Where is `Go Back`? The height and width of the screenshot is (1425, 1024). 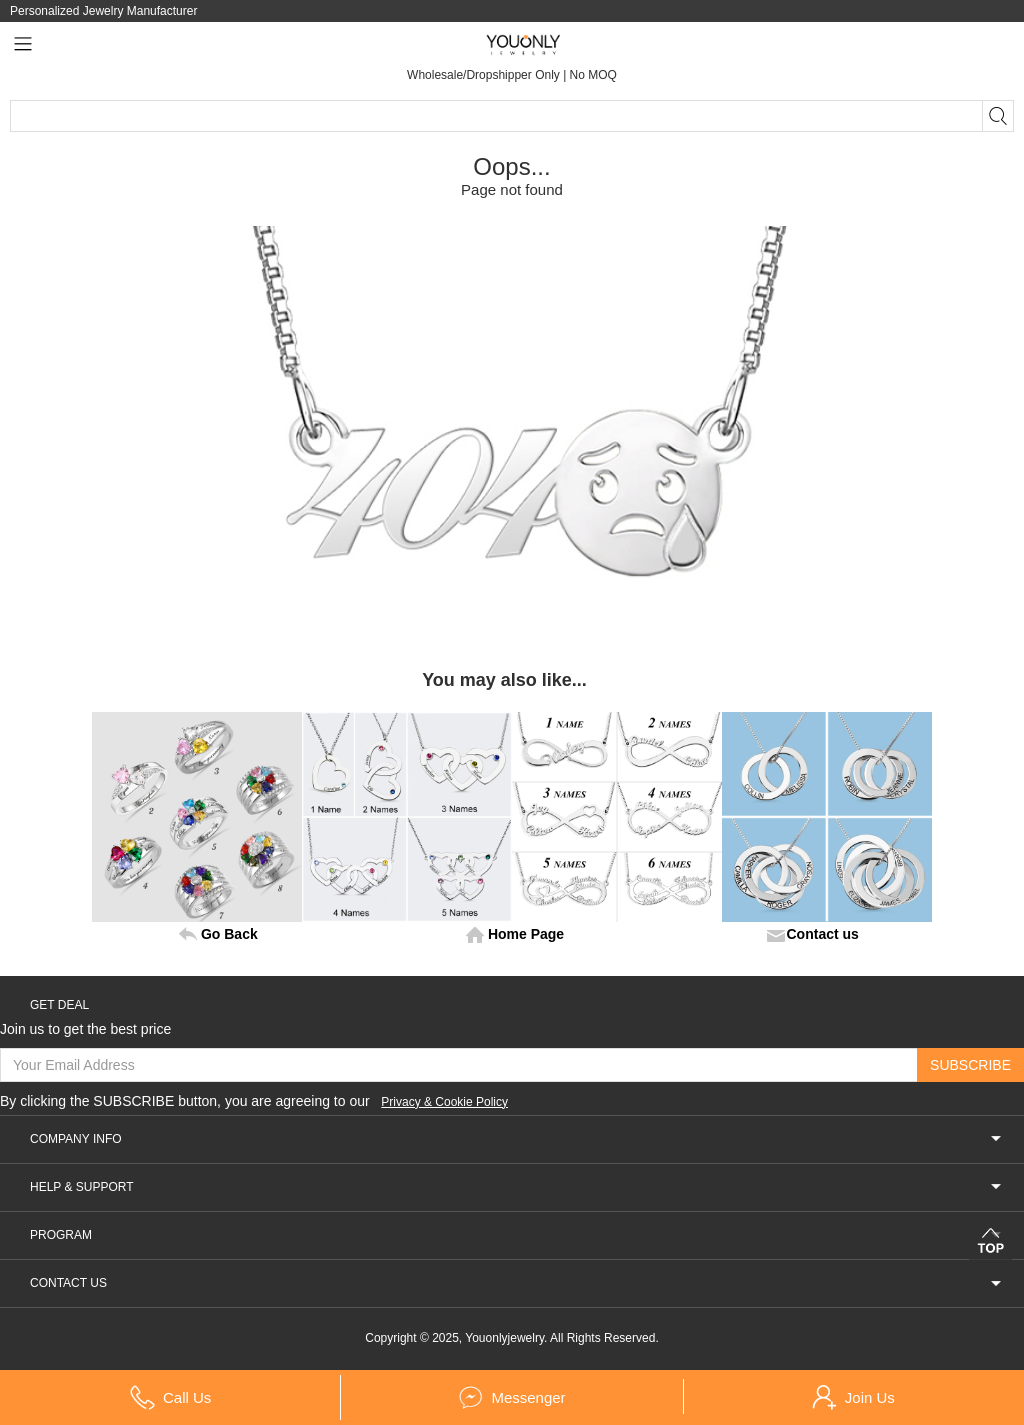 Go Back is located at coordinates (229, 934).